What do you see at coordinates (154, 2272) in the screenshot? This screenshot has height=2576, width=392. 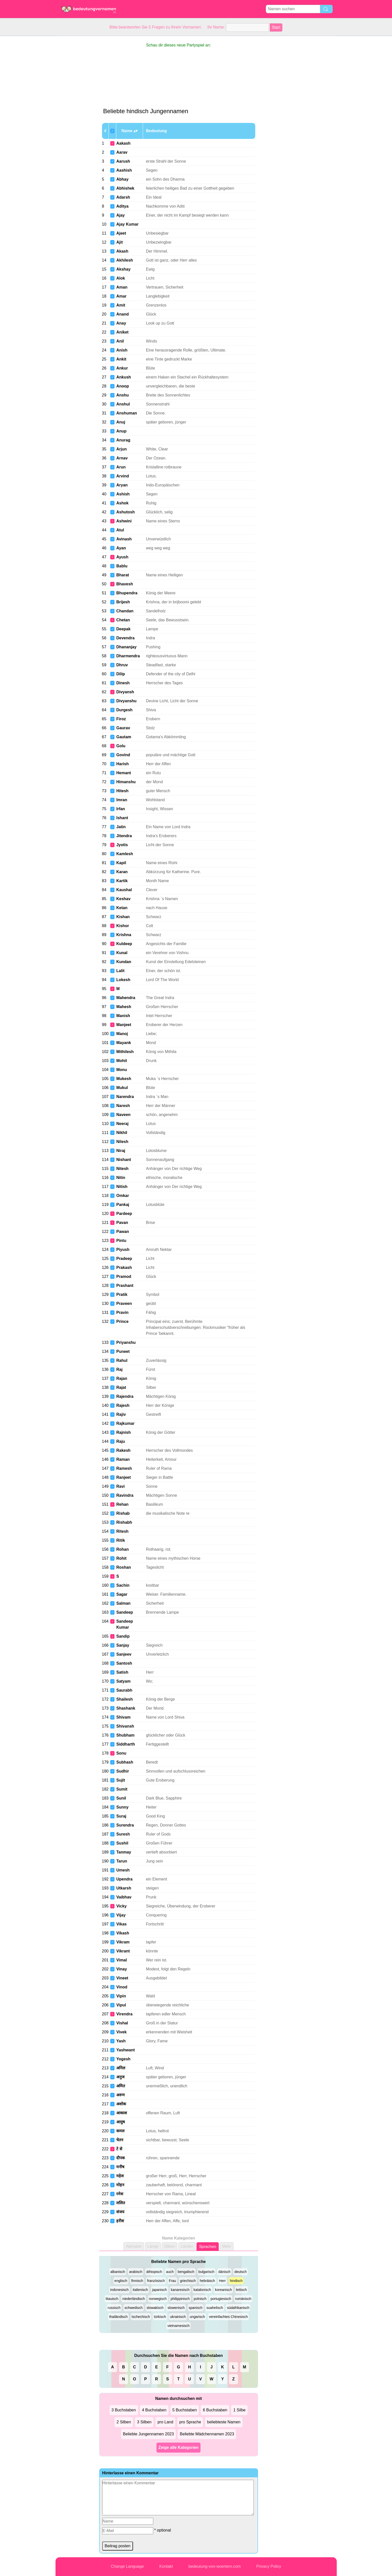 I see `äthiopisch` at bounding box center [154, 2272].